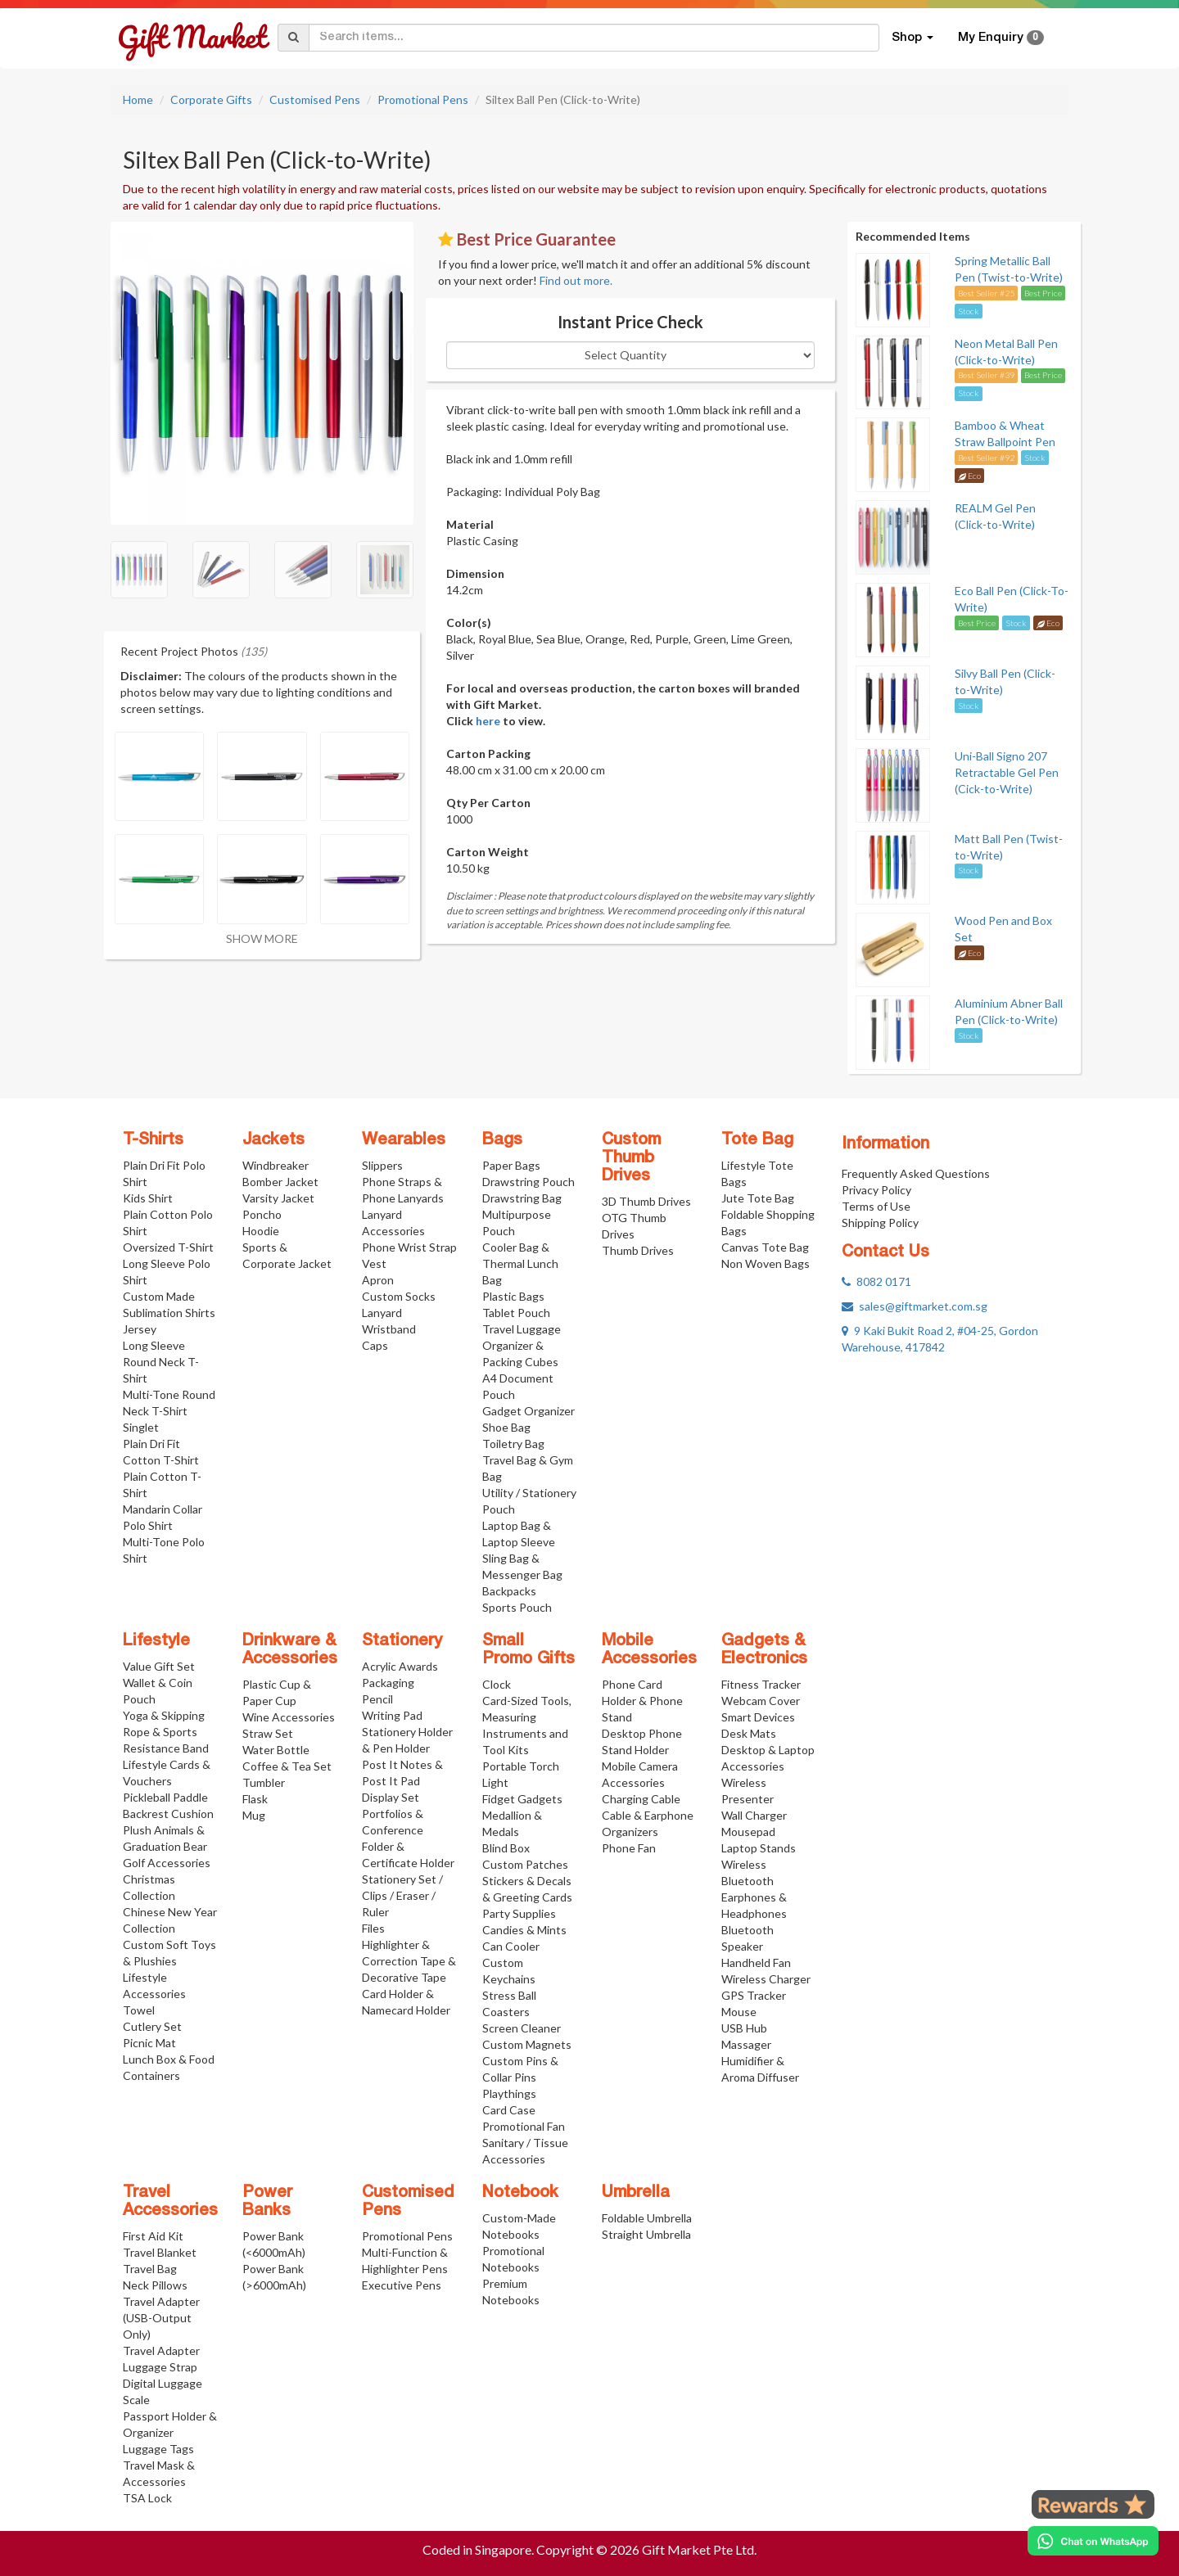 Image resolution: width=1179 pixels, height=2576 pixels. I want to click on Power Banks, so click(267, 2202).